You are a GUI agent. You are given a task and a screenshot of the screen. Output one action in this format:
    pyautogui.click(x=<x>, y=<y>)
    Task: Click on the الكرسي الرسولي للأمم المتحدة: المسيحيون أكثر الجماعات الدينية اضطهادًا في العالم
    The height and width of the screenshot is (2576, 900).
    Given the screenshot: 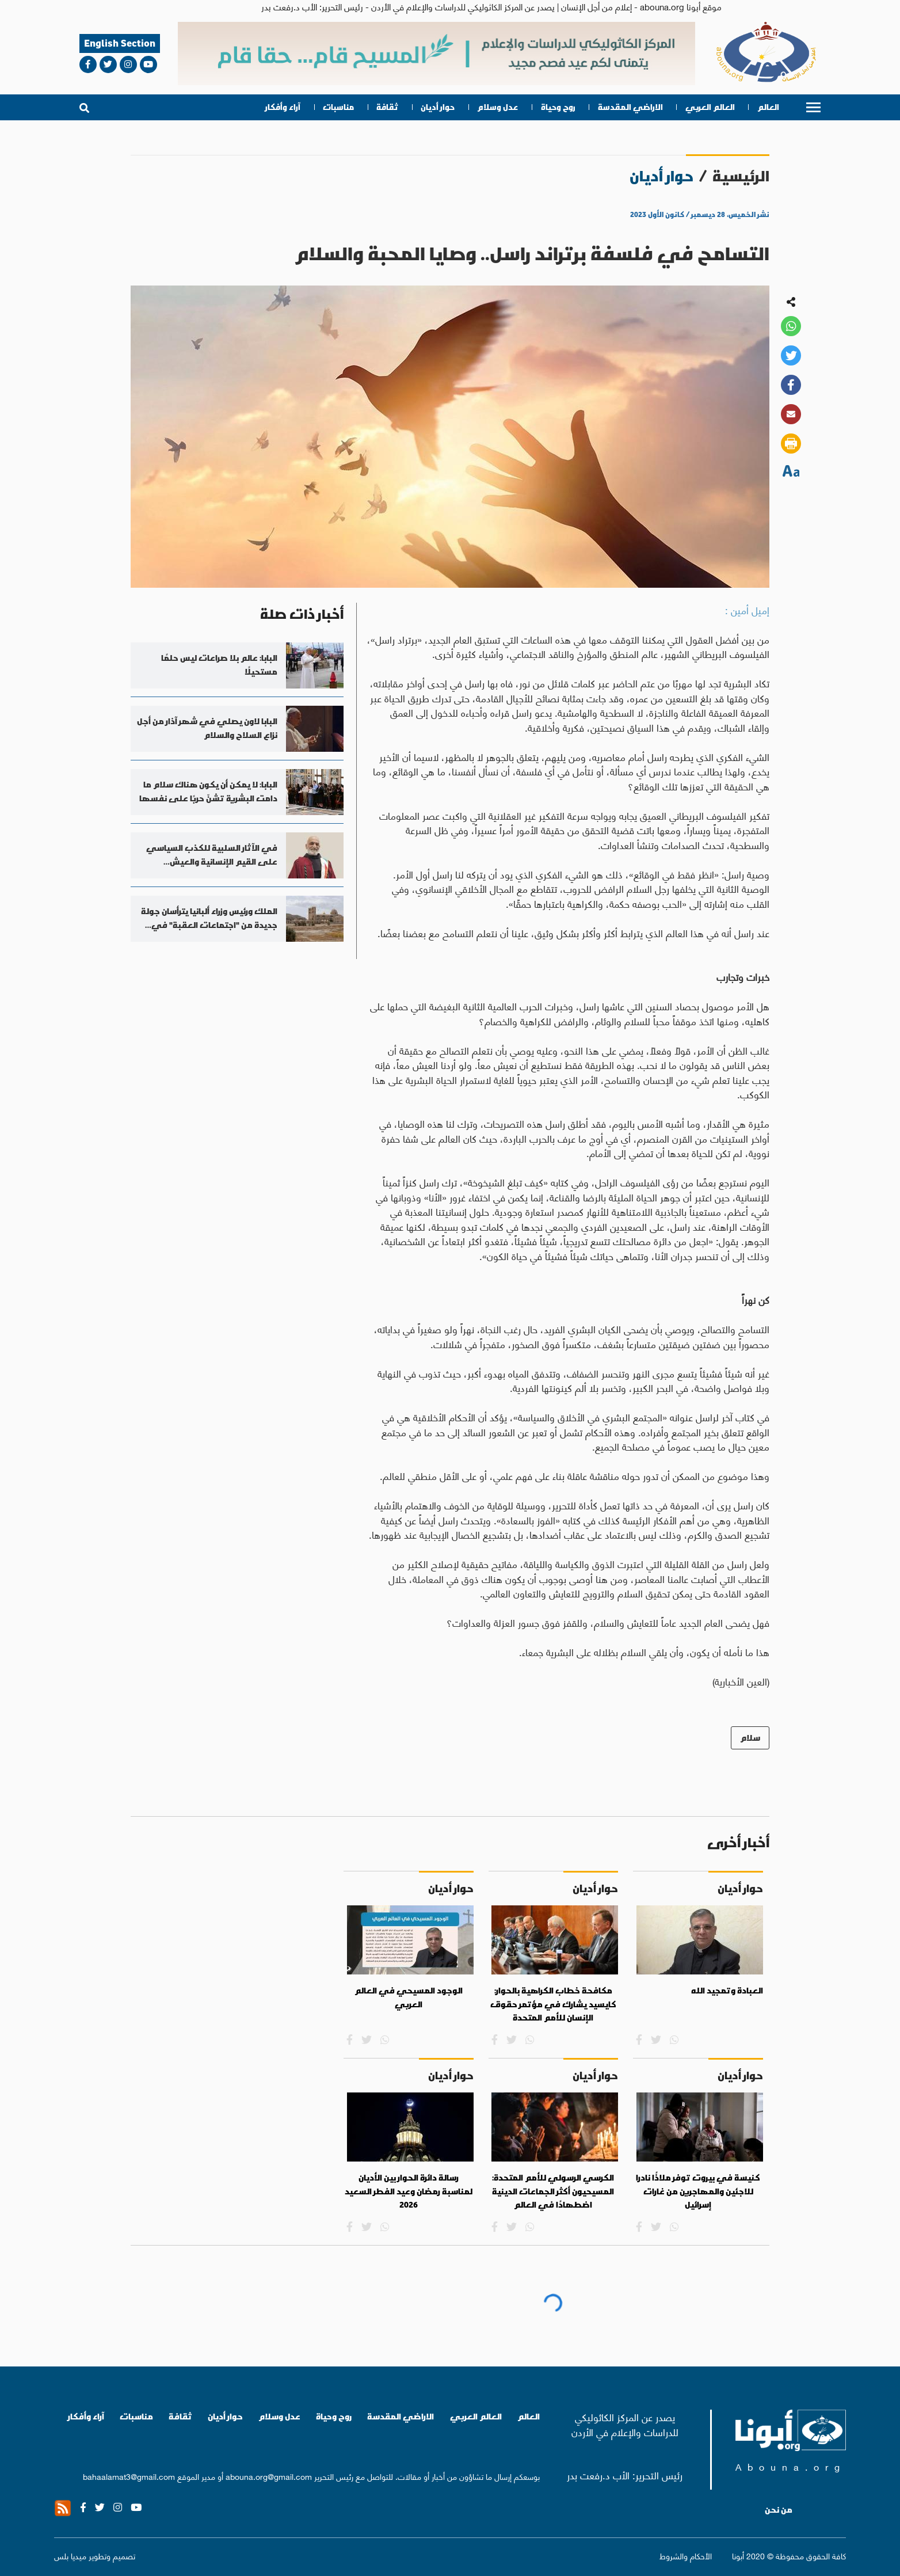 What is the action you would take?
    pyautogui.click(x=553, y=2191)
    